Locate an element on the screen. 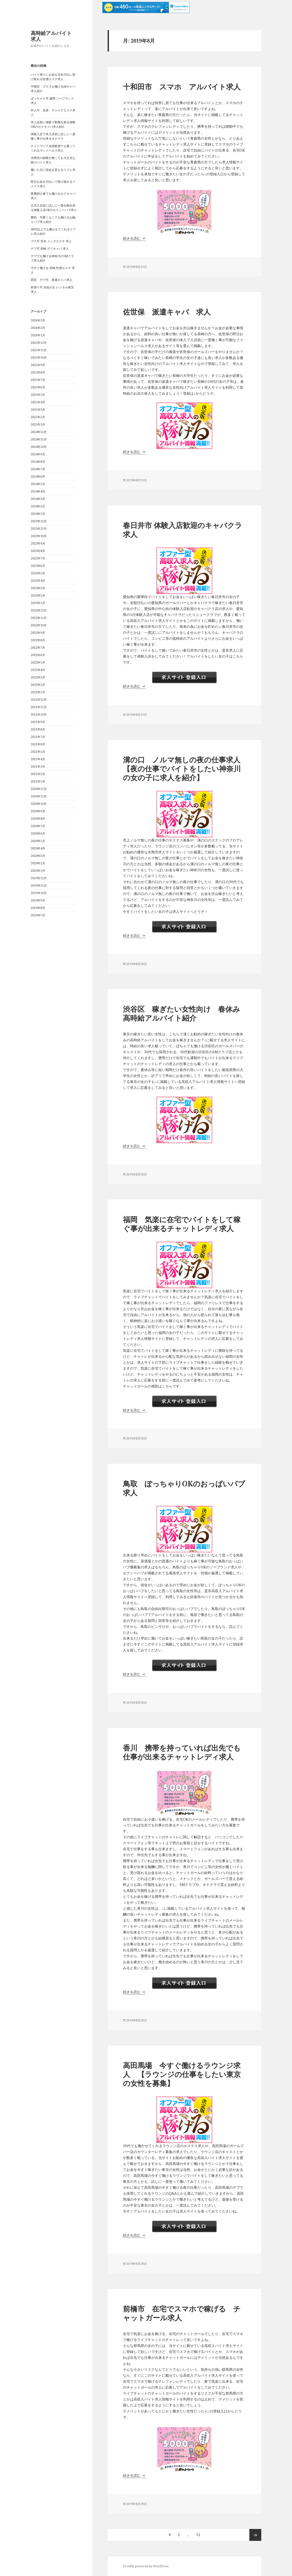  2023年7月 is located at coordinates (38, 558).